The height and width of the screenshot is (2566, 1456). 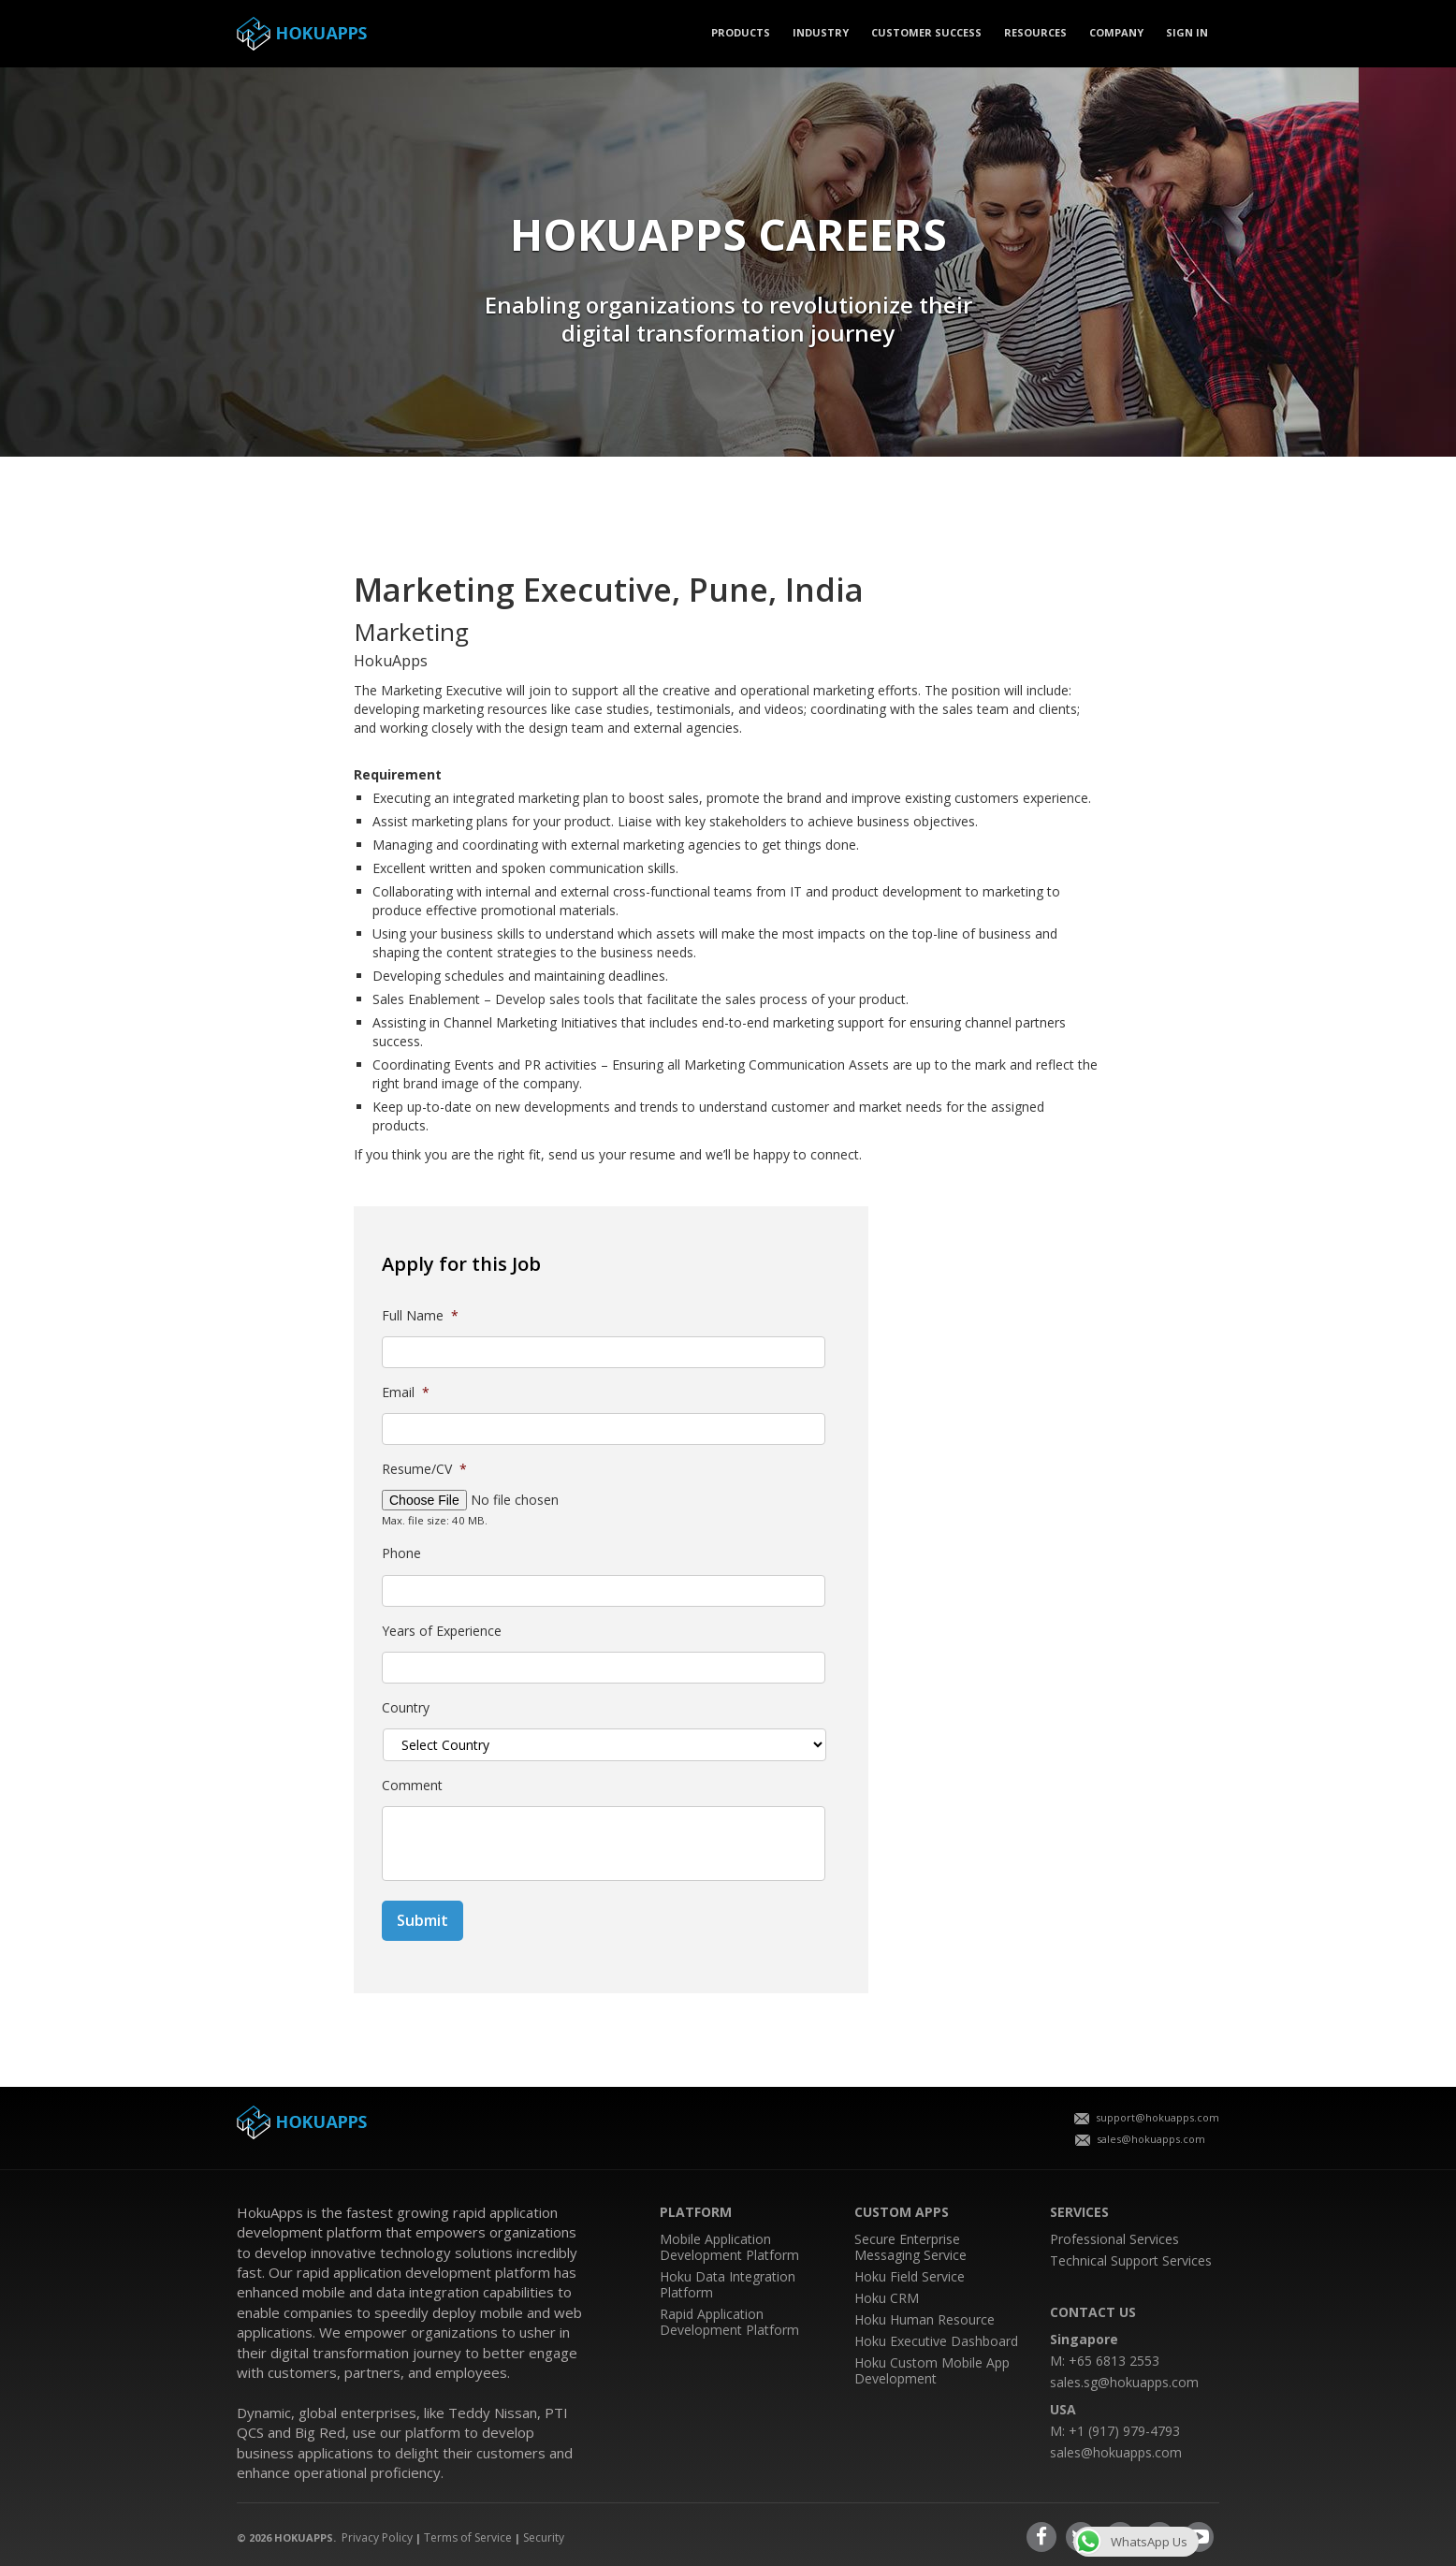 What do you see at coordinates (729, 2322) in the screenshot?
I see `Rapid Application Development Platform` at bounding box center [729, 2322].